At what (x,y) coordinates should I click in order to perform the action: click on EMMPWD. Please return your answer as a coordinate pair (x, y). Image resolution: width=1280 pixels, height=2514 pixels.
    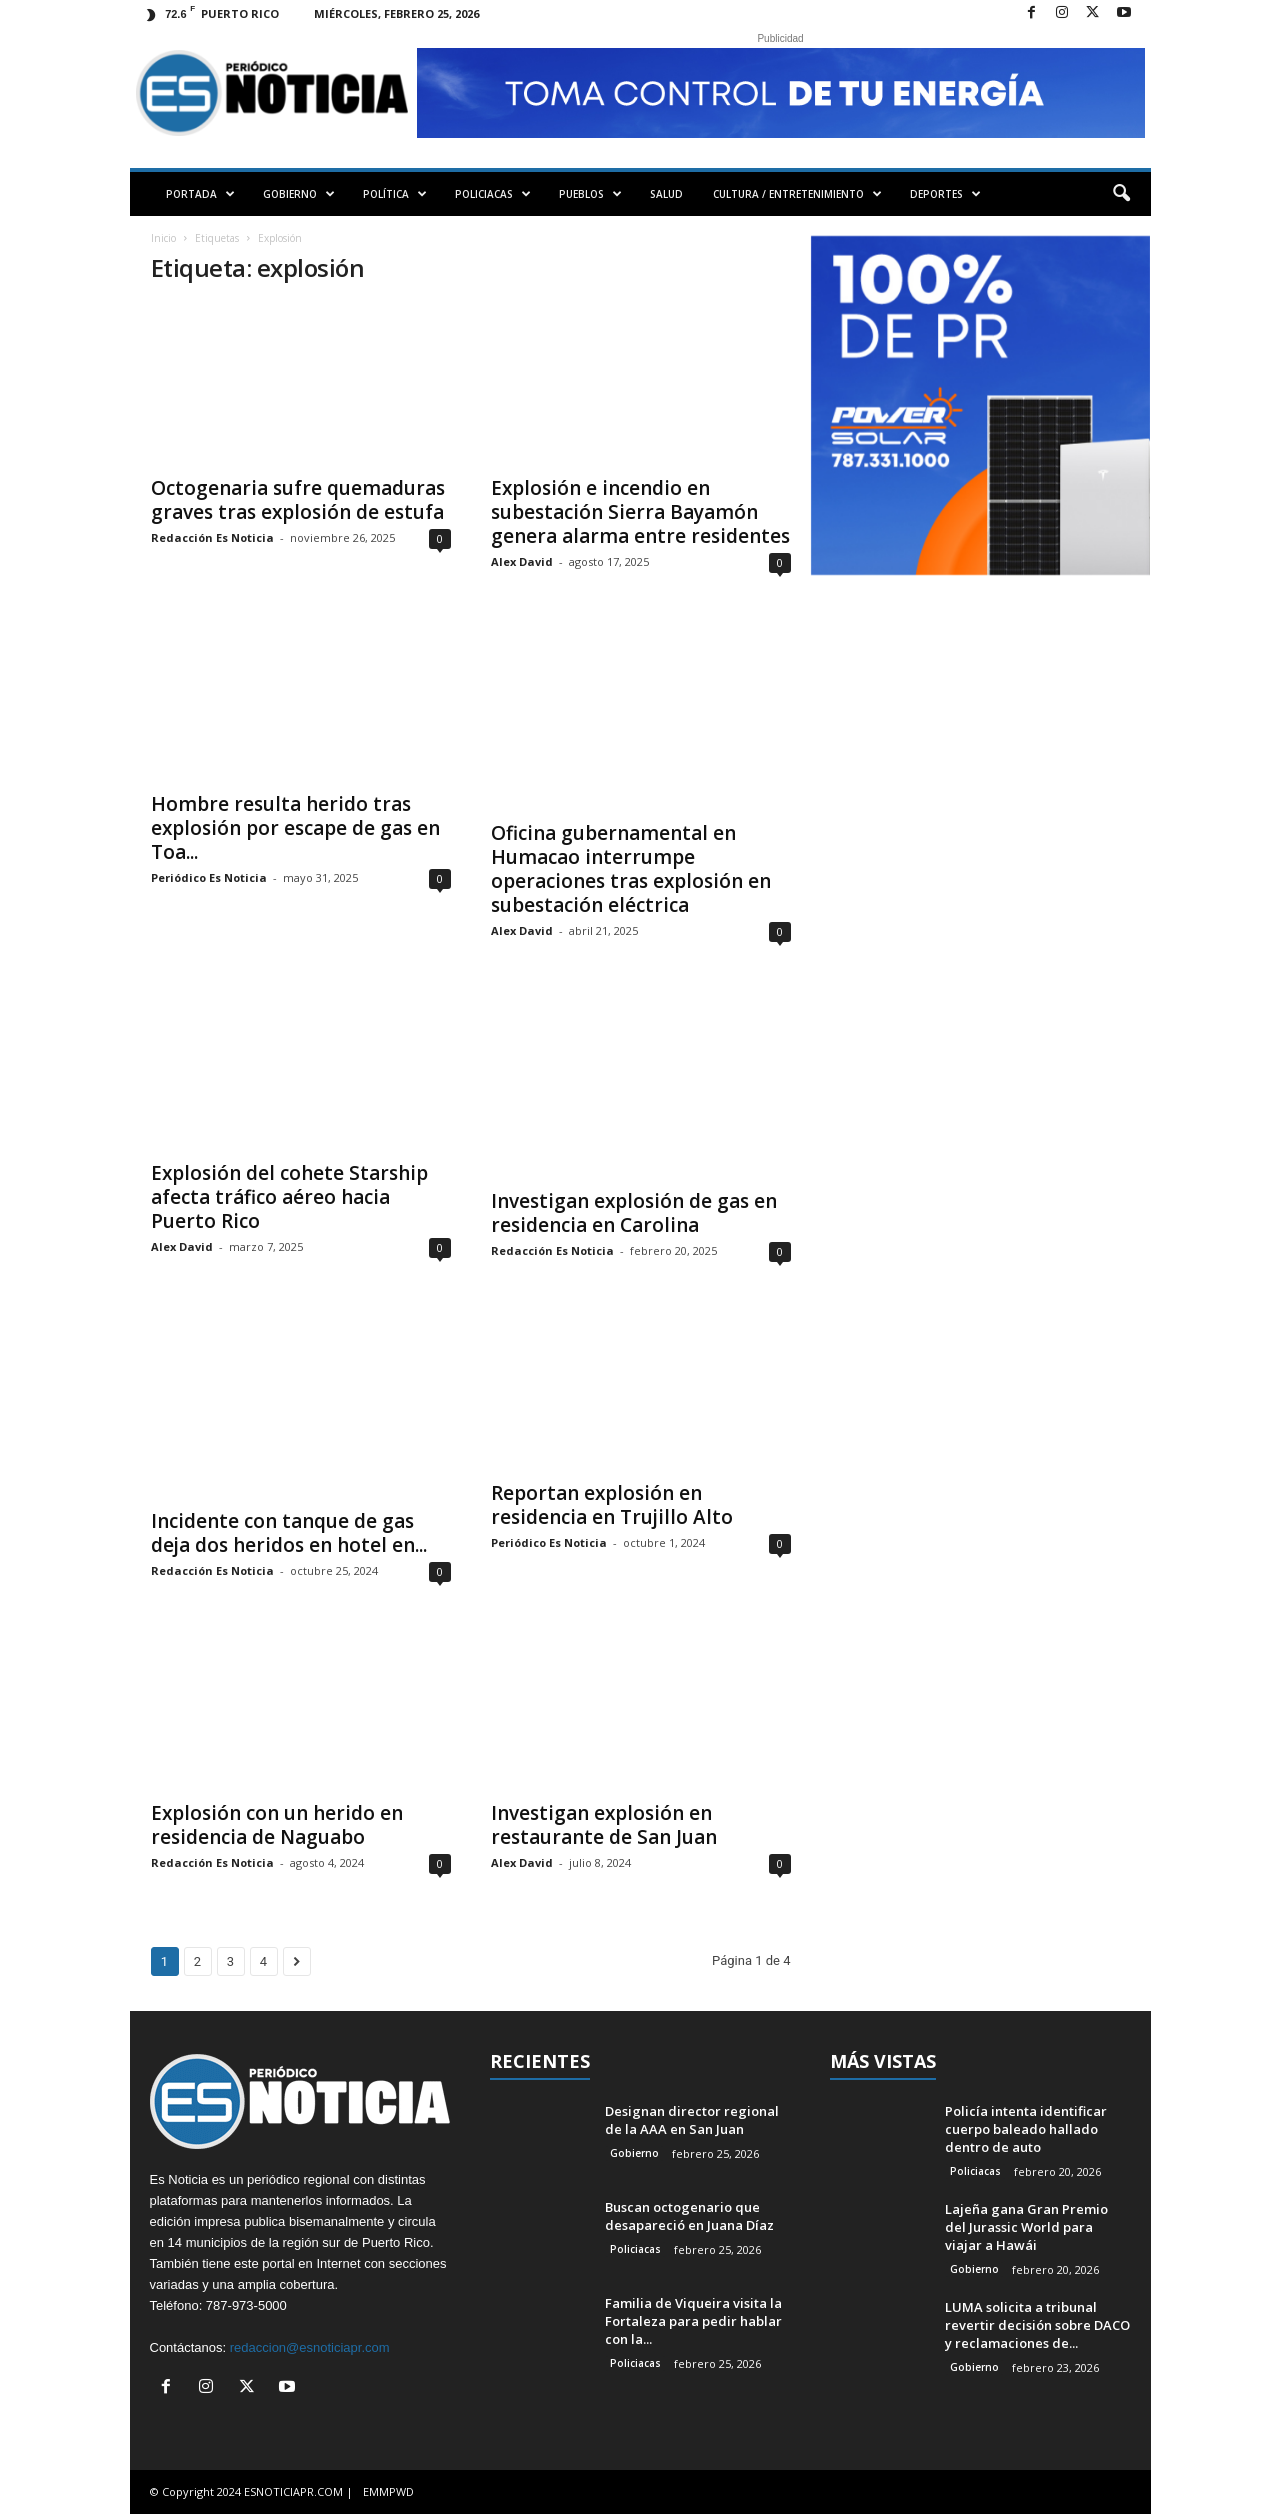
    Looking at the image, I should click on (388, 2491).